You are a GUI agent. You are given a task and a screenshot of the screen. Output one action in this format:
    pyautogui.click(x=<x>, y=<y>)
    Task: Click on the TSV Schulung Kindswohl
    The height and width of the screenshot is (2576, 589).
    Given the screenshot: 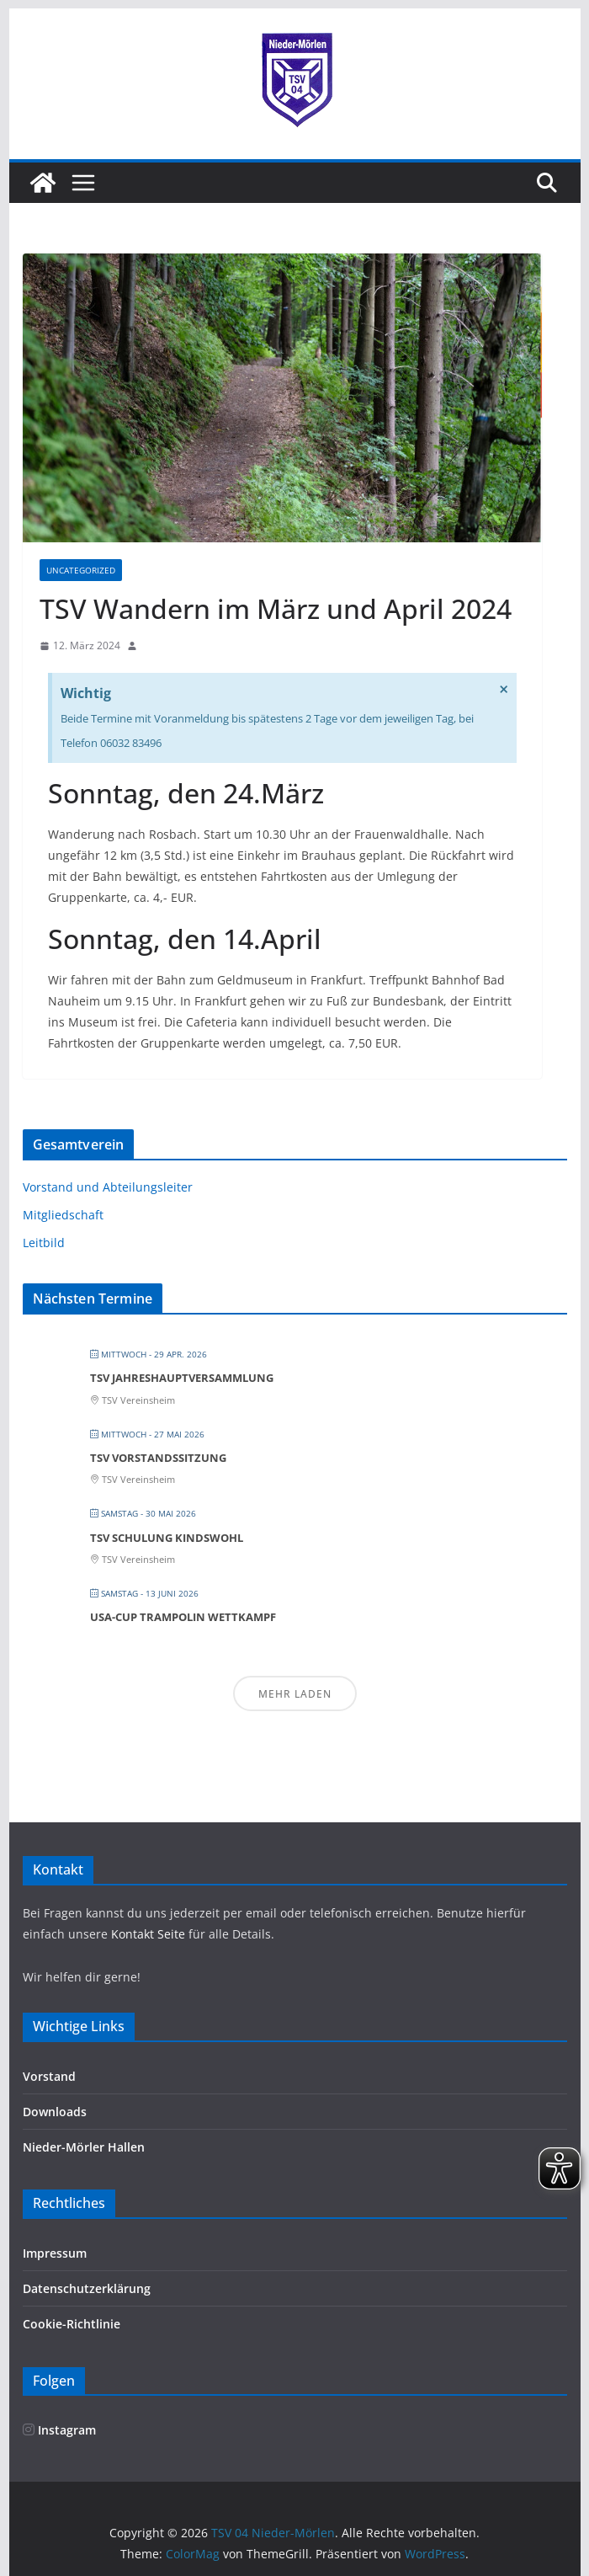 What is the action you would take?
    pyautogui.click(x=166, y=1537)
    